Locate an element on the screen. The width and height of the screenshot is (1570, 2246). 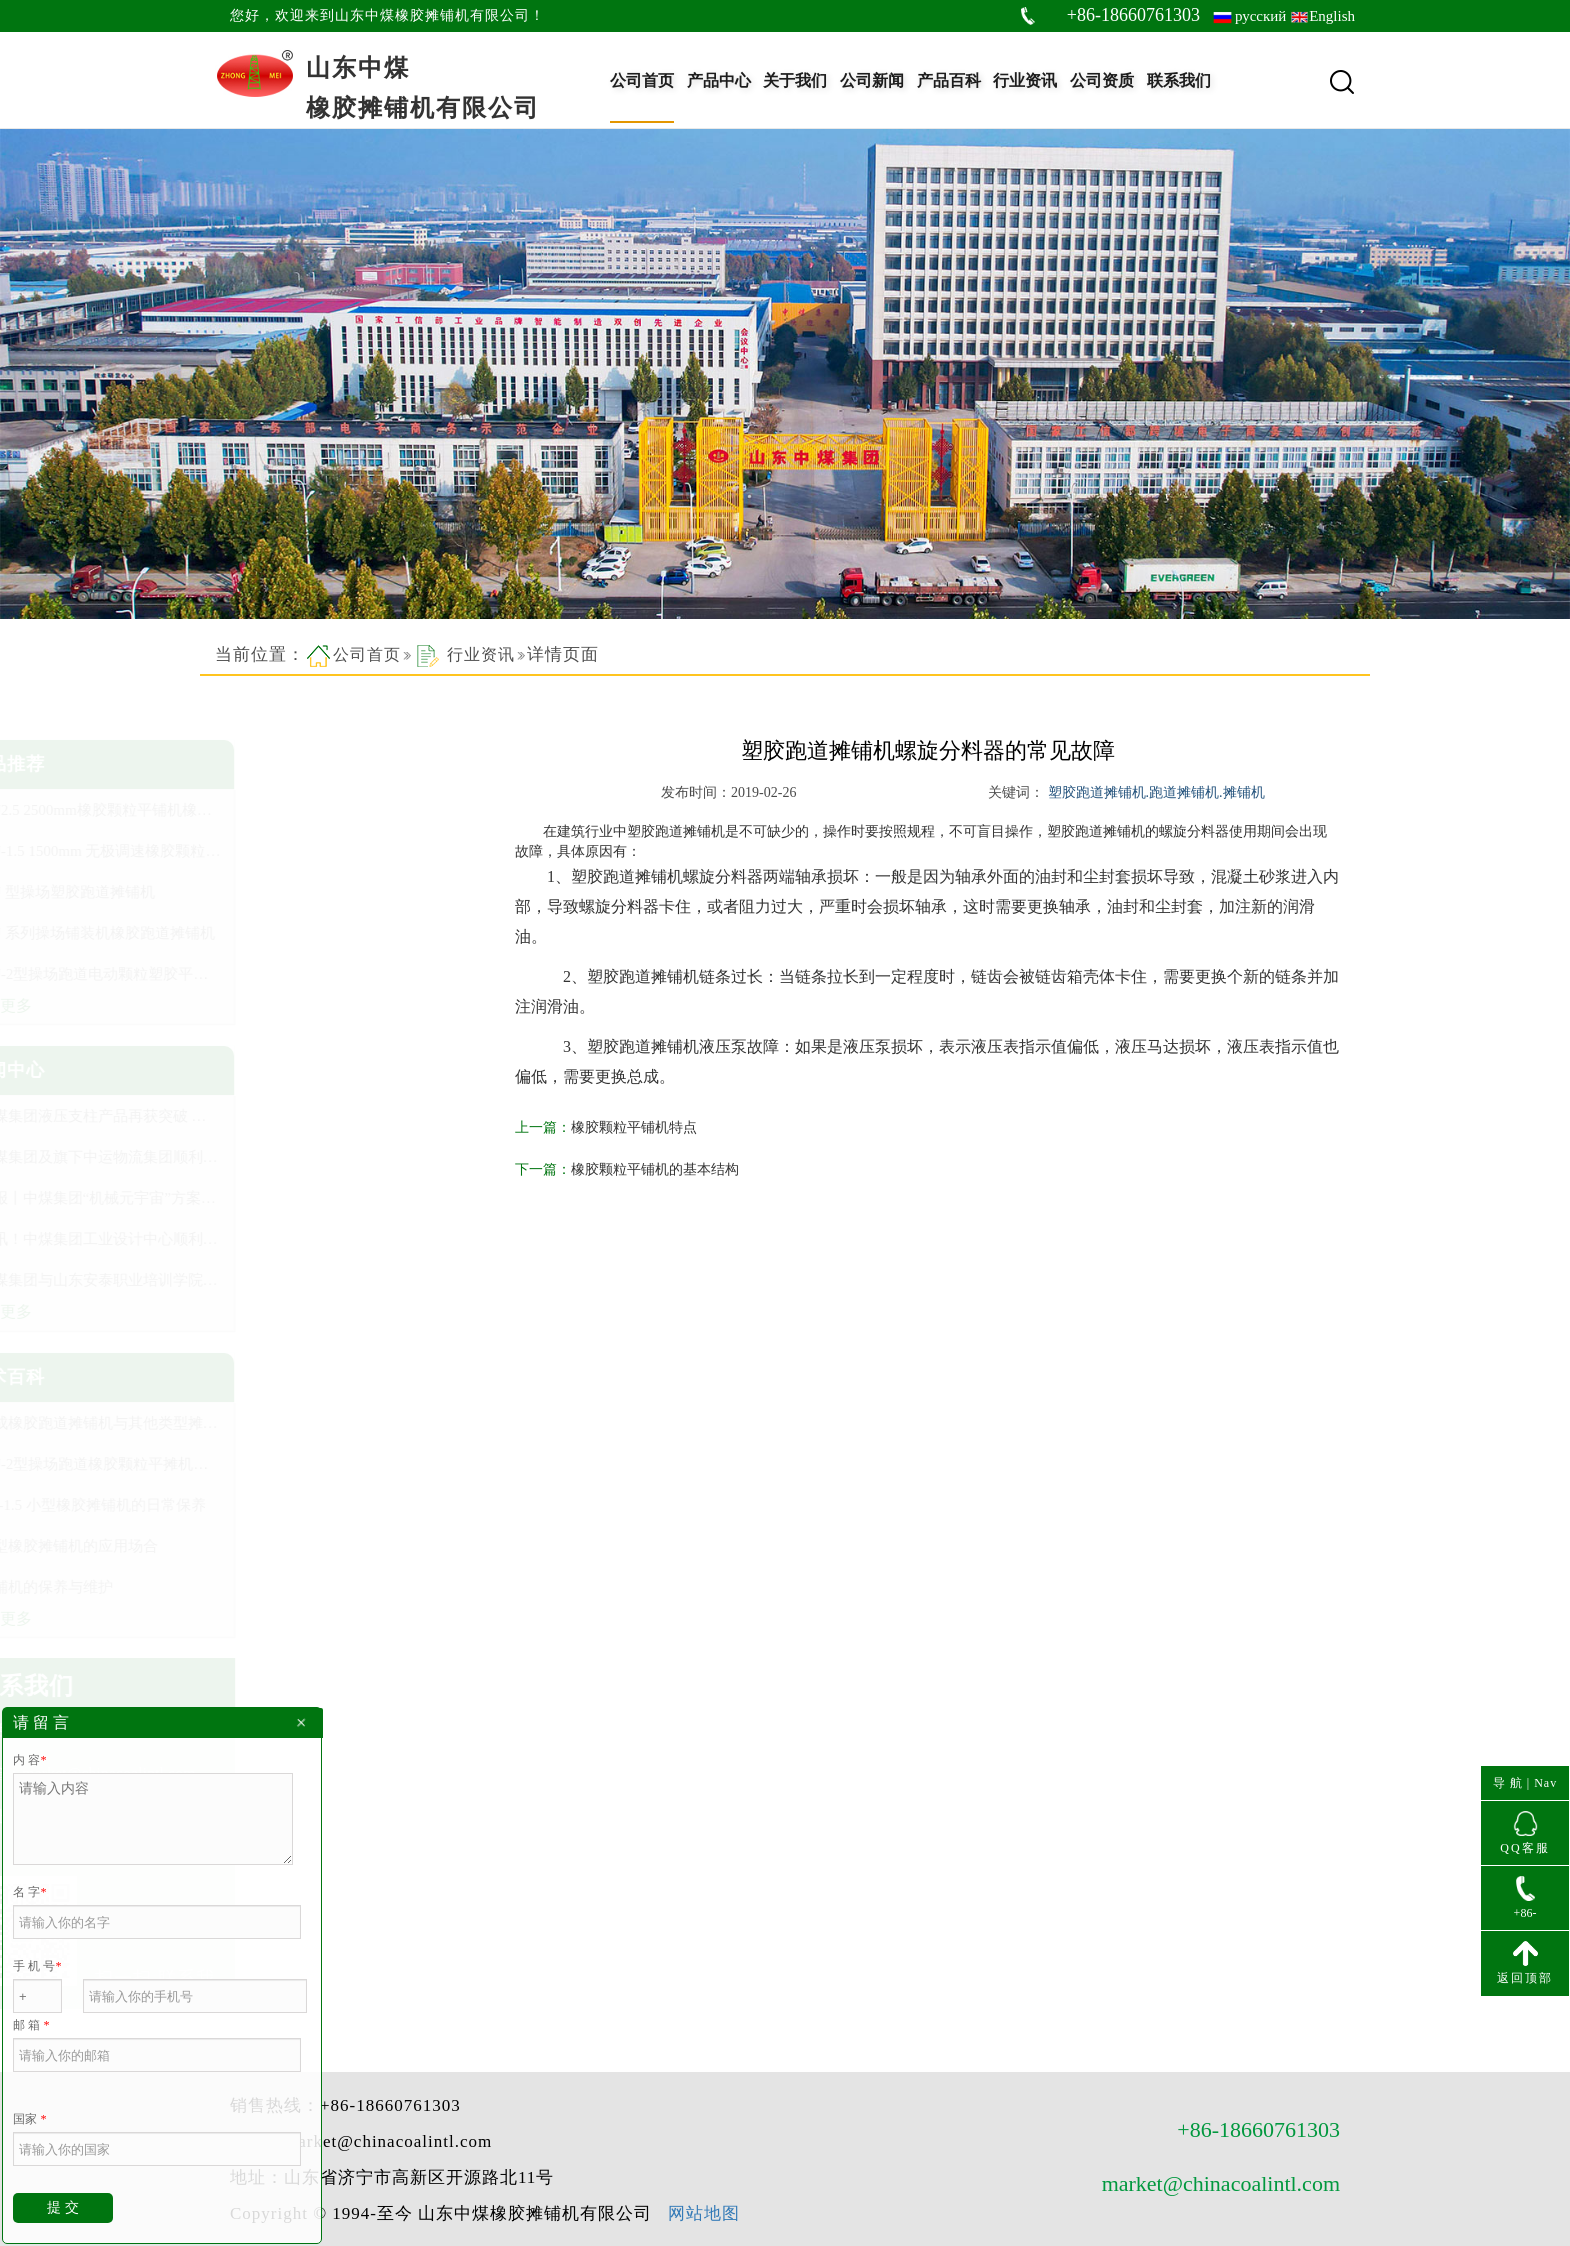
English is located at coordinates (1332, 16).